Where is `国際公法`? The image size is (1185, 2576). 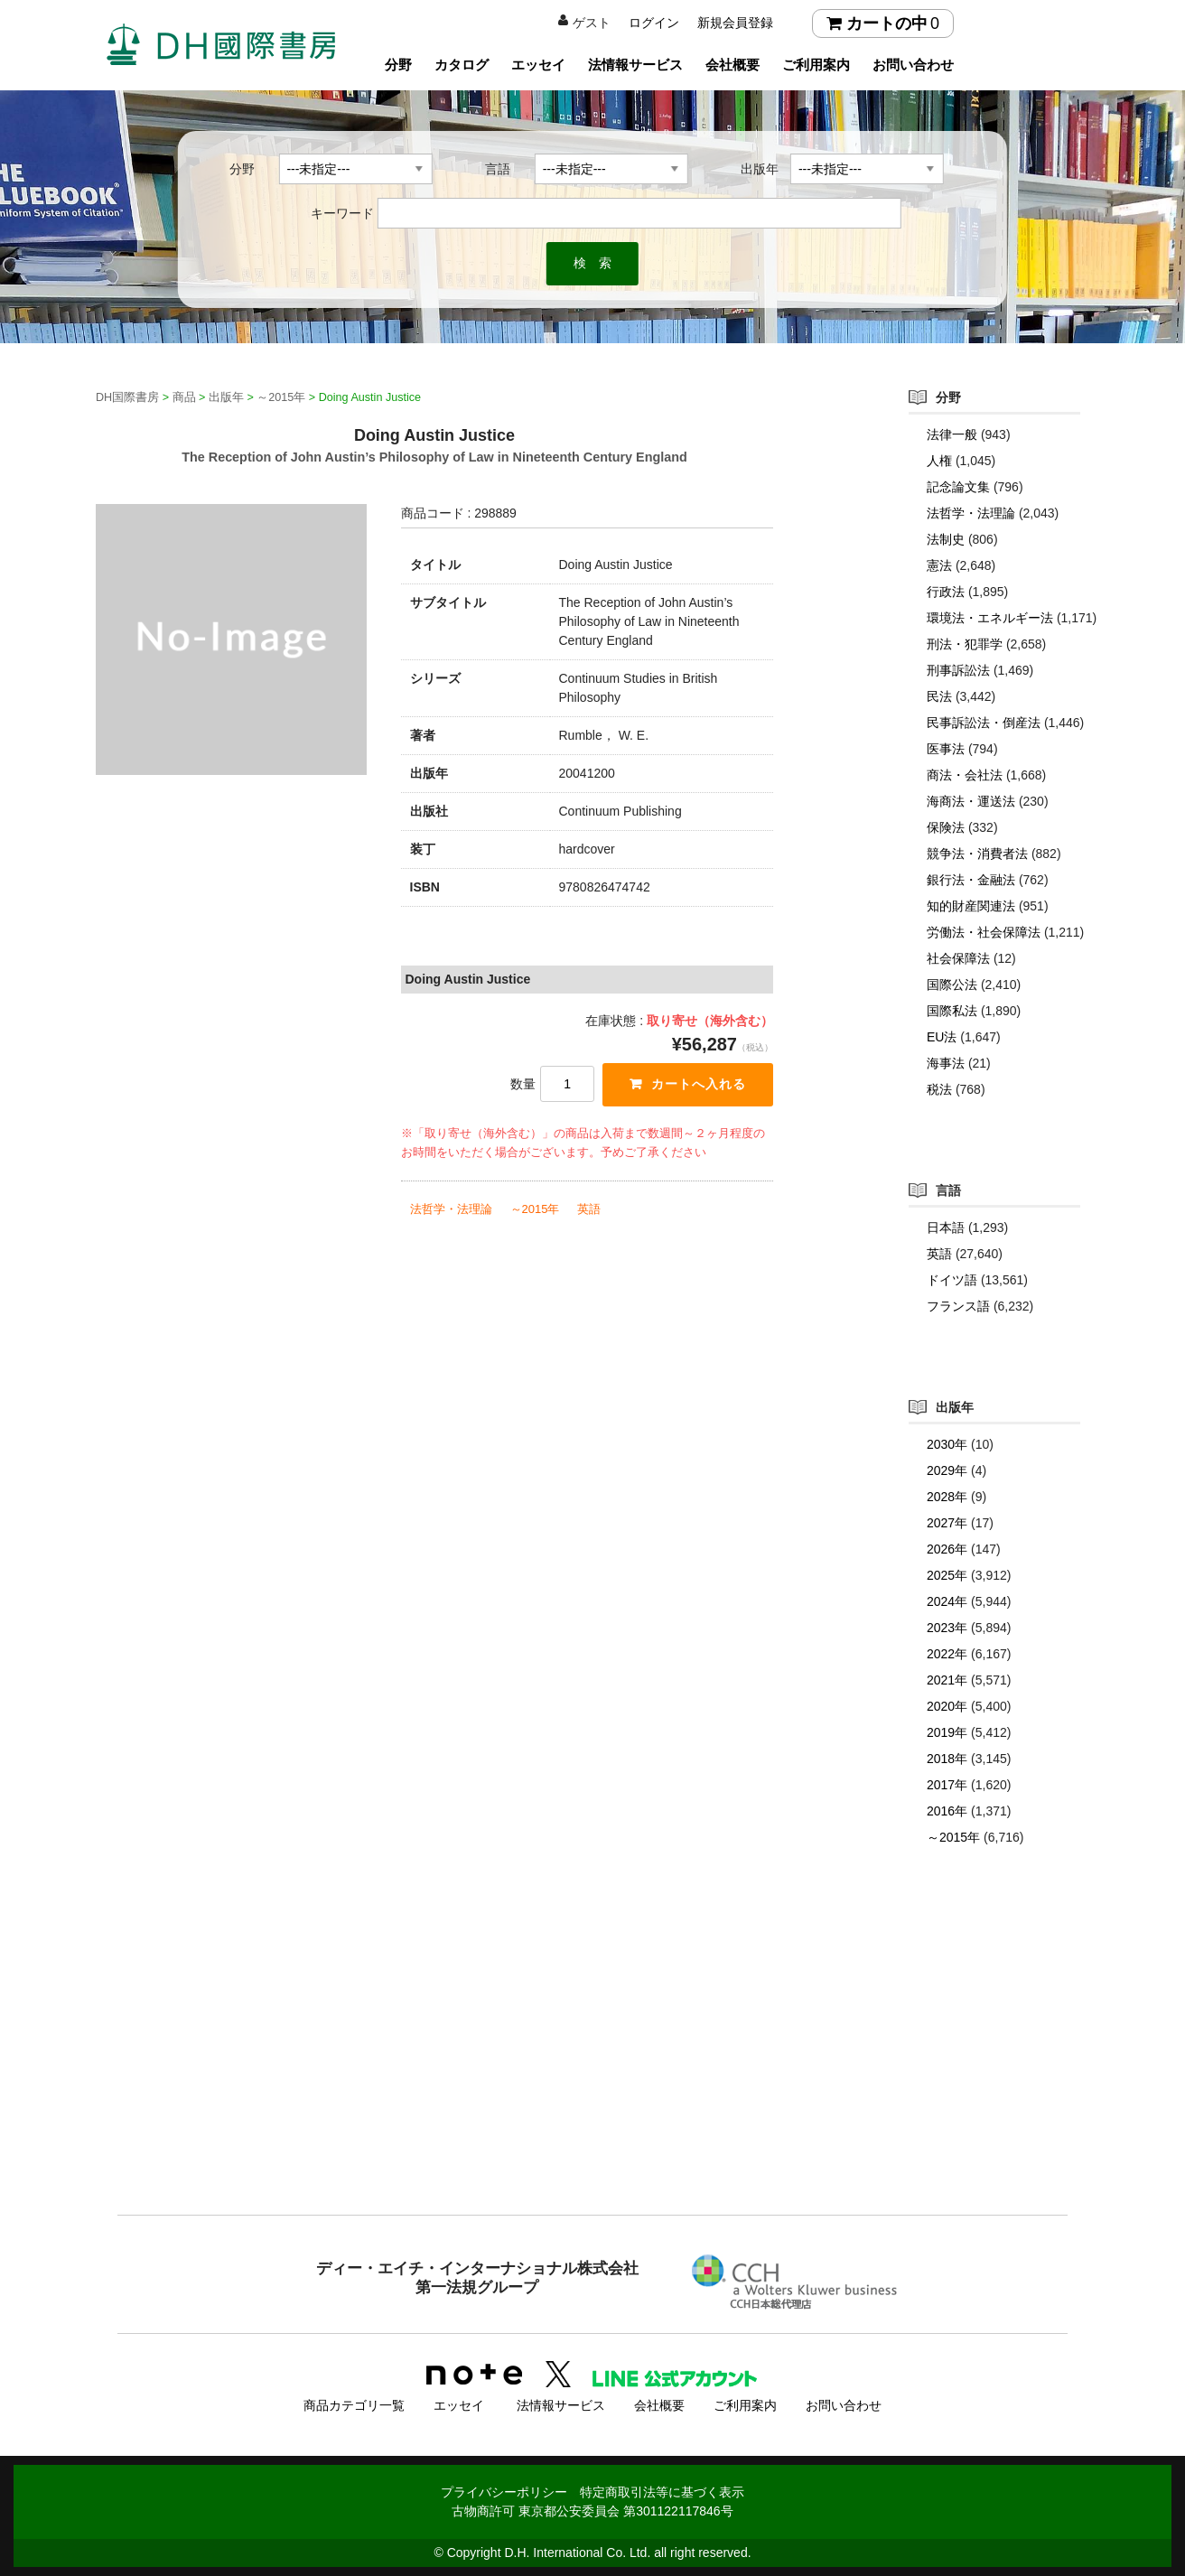 国際公法 is located at coordinates (952, 984).